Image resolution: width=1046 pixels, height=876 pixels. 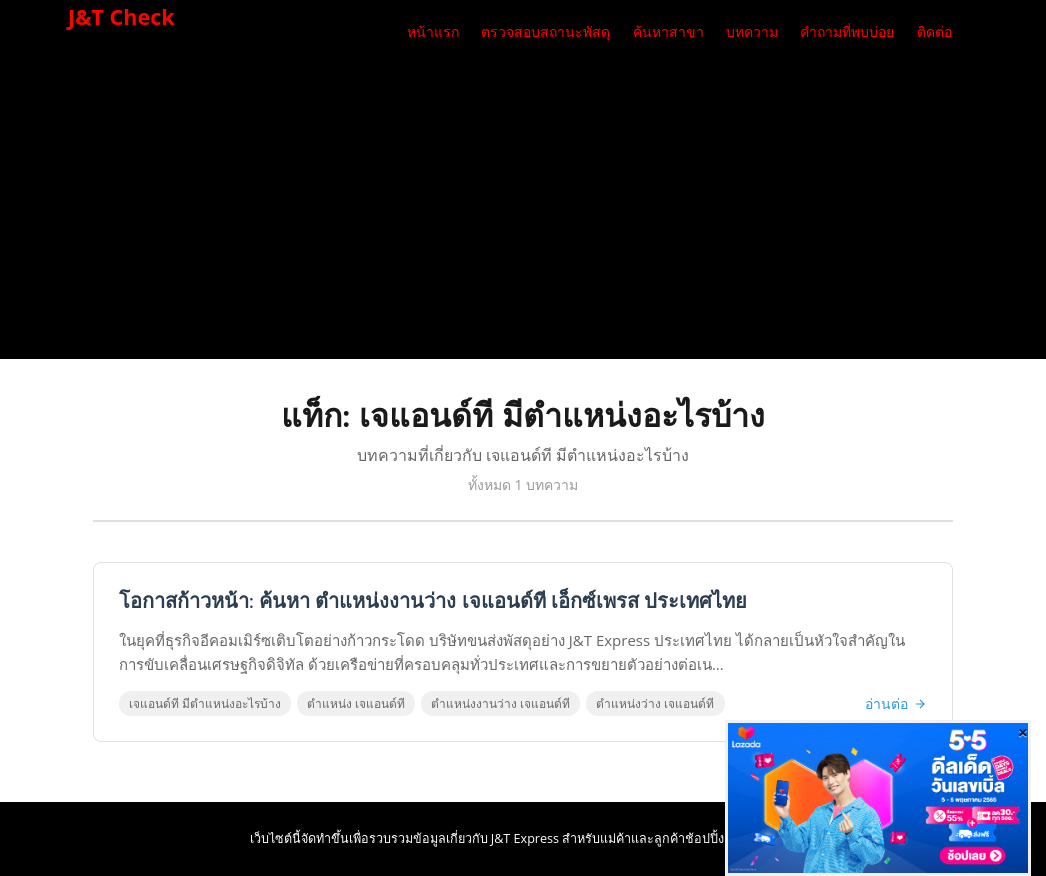 I want to click on ตําแหน่งว่าง เจแอนด์ที, so click(x=655, y=703).